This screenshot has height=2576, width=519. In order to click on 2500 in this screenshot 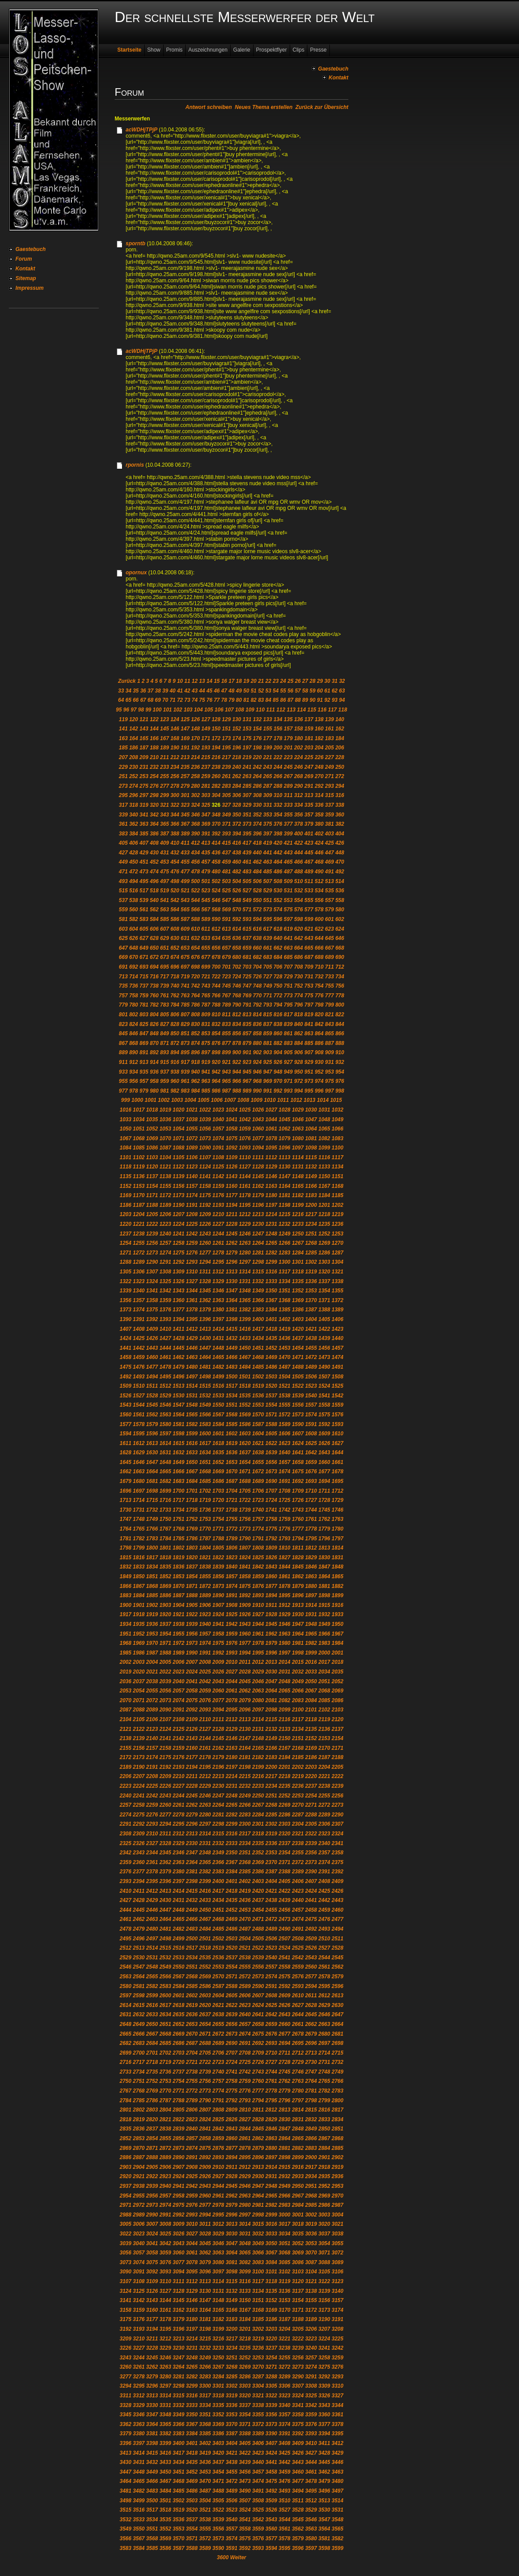, I will do `click(192, 1939)`.